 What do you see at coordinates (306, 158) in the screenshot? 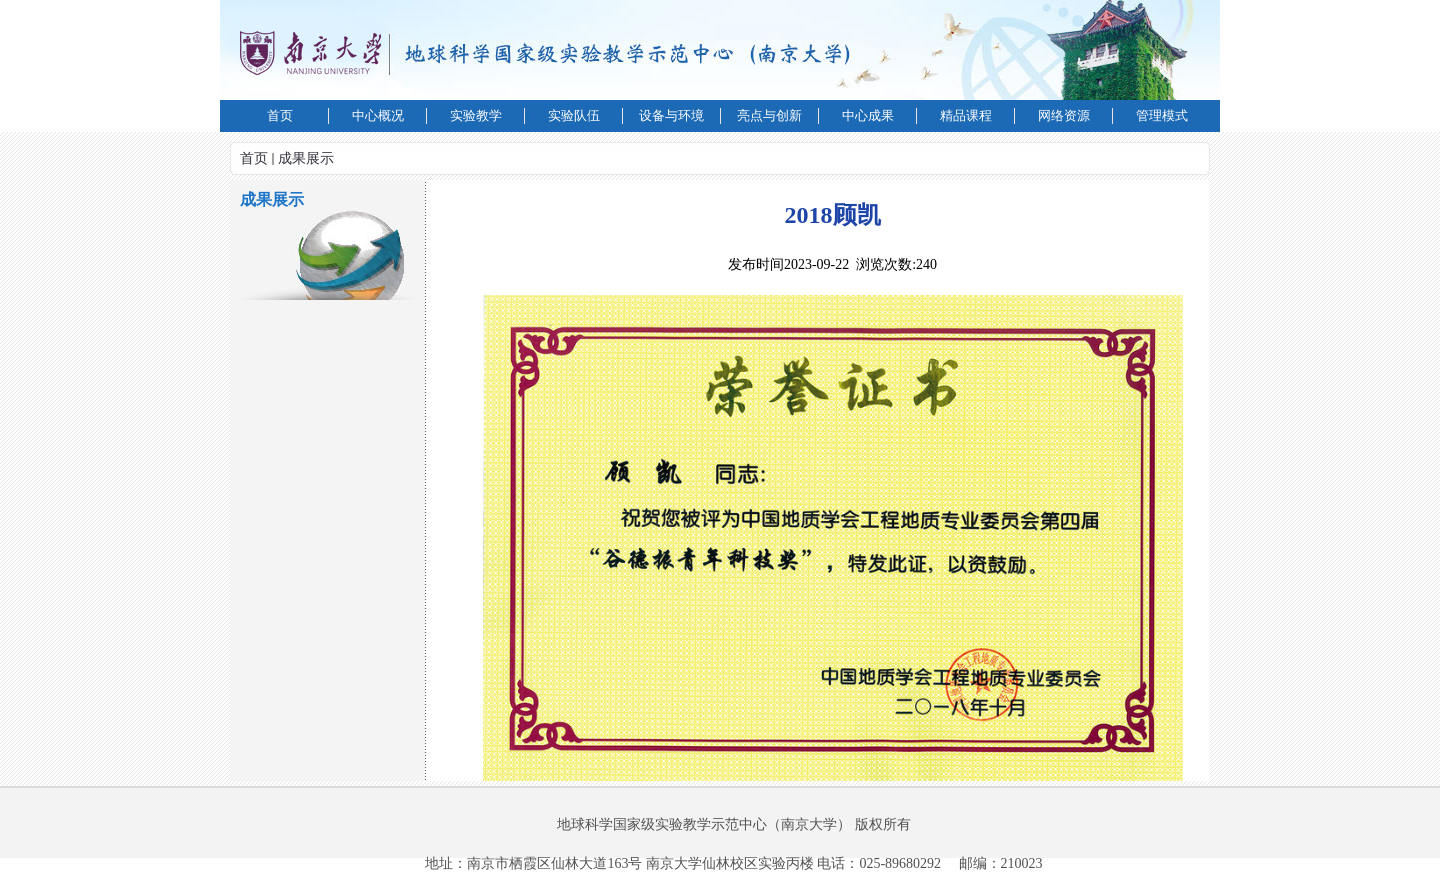
I see `成果展示` at bounding box center [306, 158].